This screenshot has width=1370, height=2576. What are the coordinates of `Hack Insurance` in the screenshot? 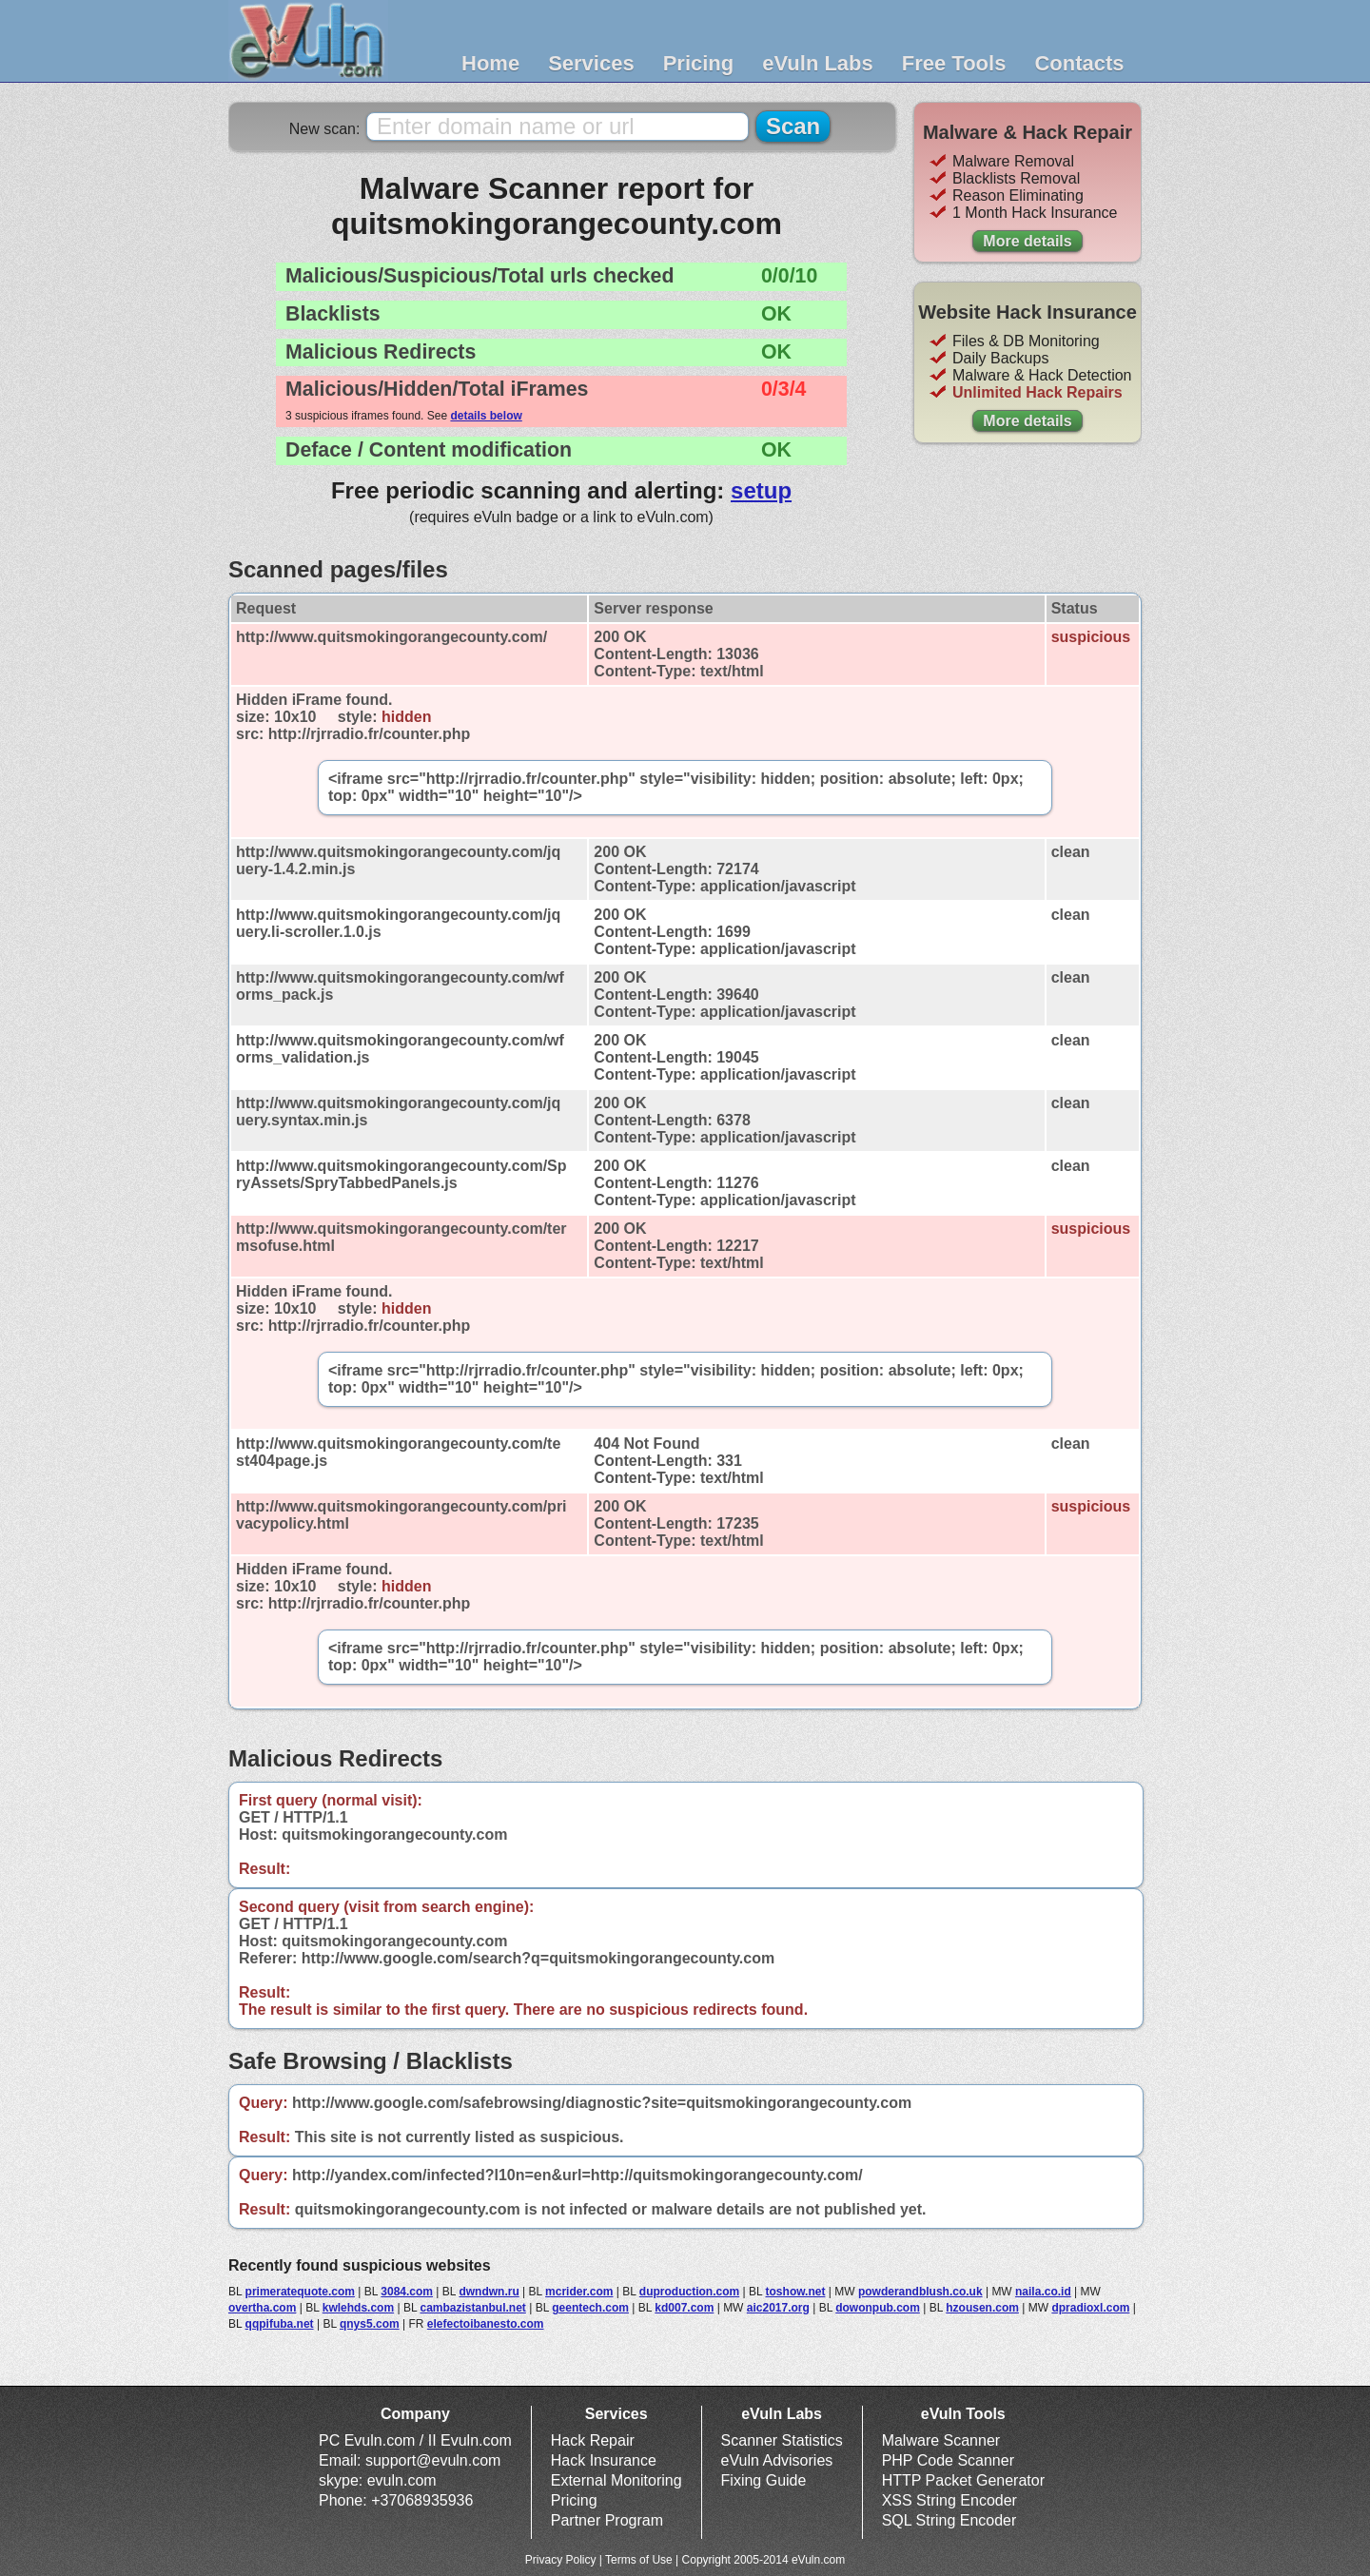 It's located at (603, 2460).